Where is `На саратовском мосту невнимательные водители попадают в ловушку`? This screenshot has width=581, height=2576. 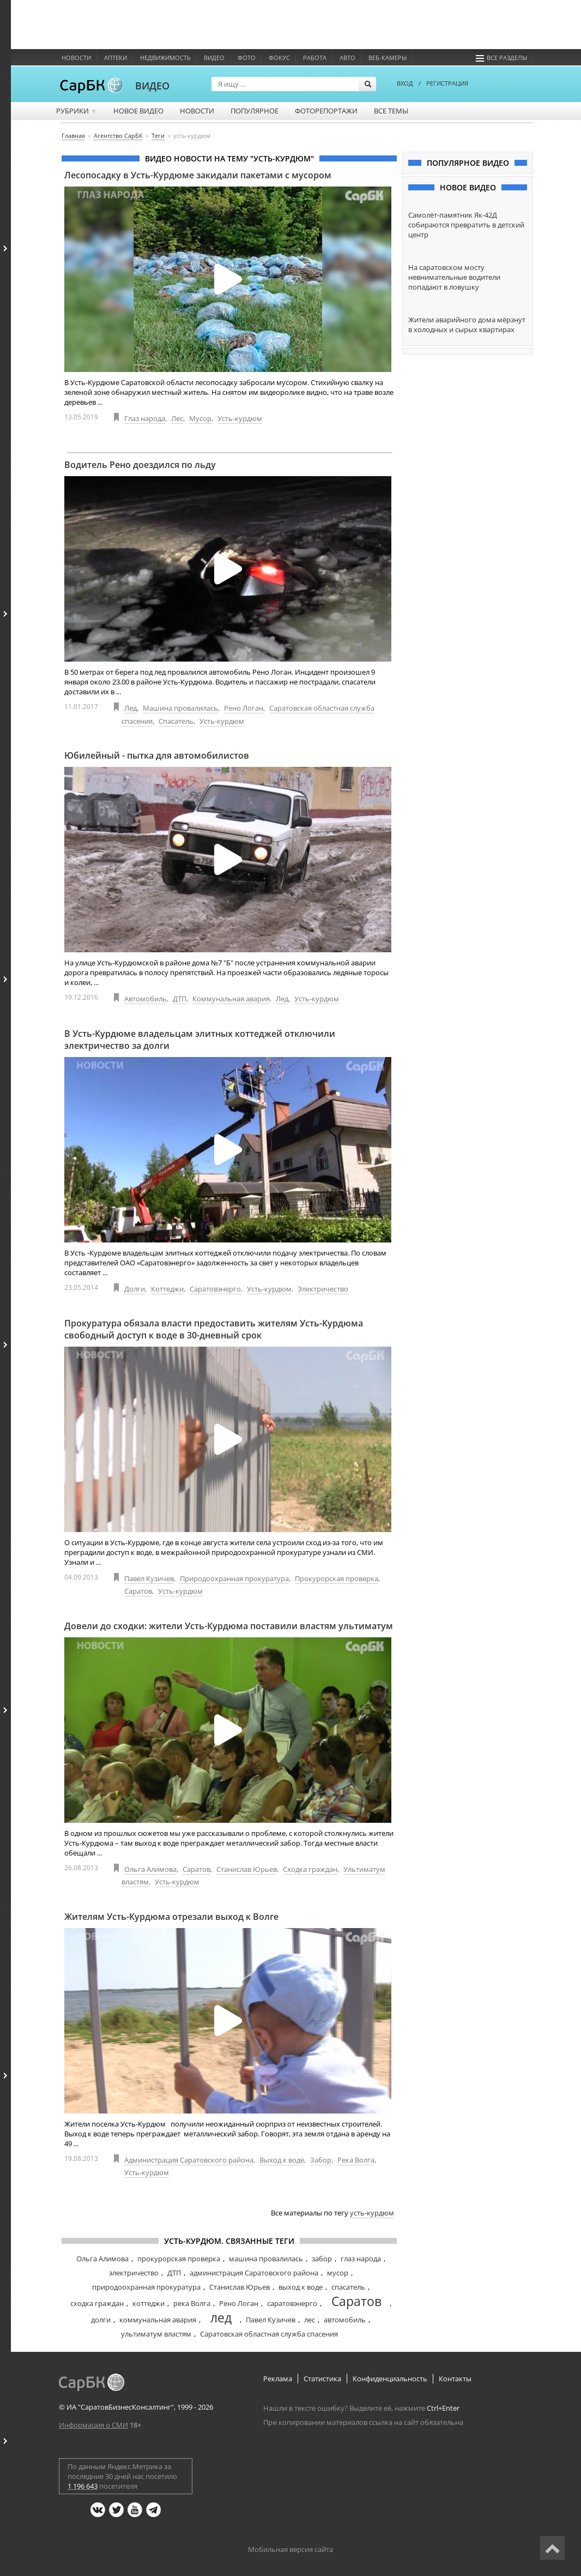 На саратовском мосту невнимательные водители попадают в ловушку is located at coordinates (454, 277).